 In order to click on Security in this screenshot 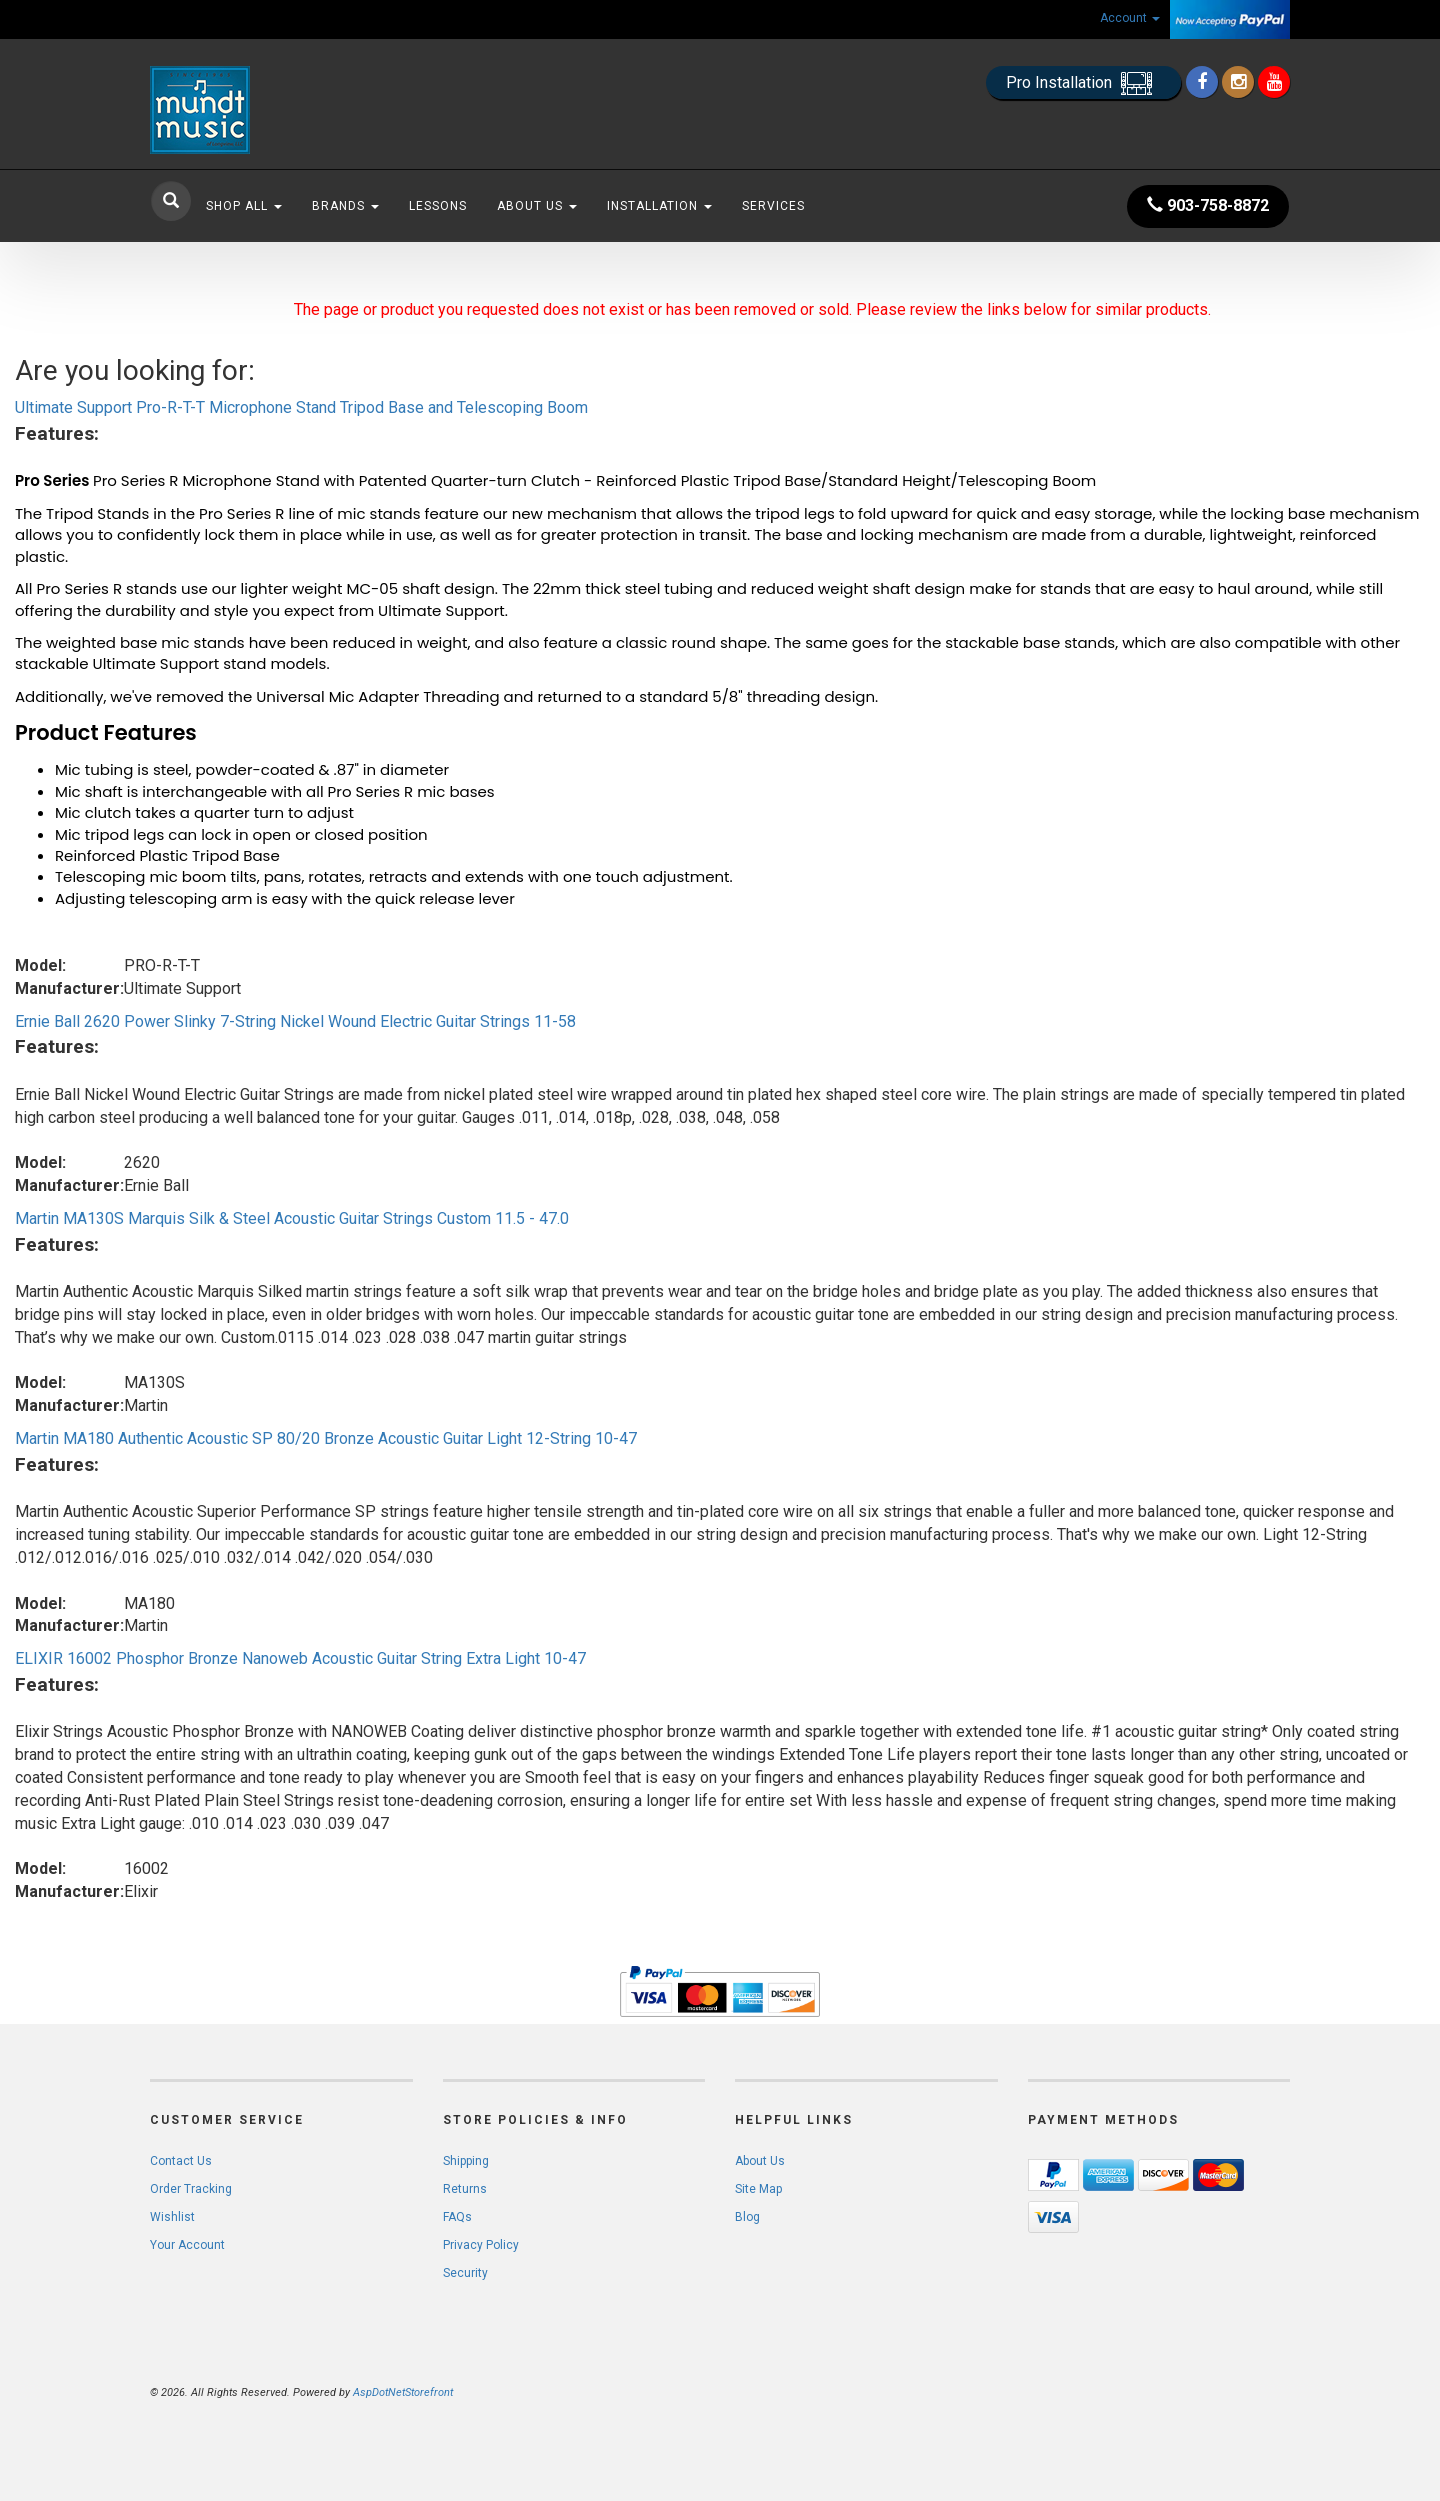, I will do `click(465, 2273)`.